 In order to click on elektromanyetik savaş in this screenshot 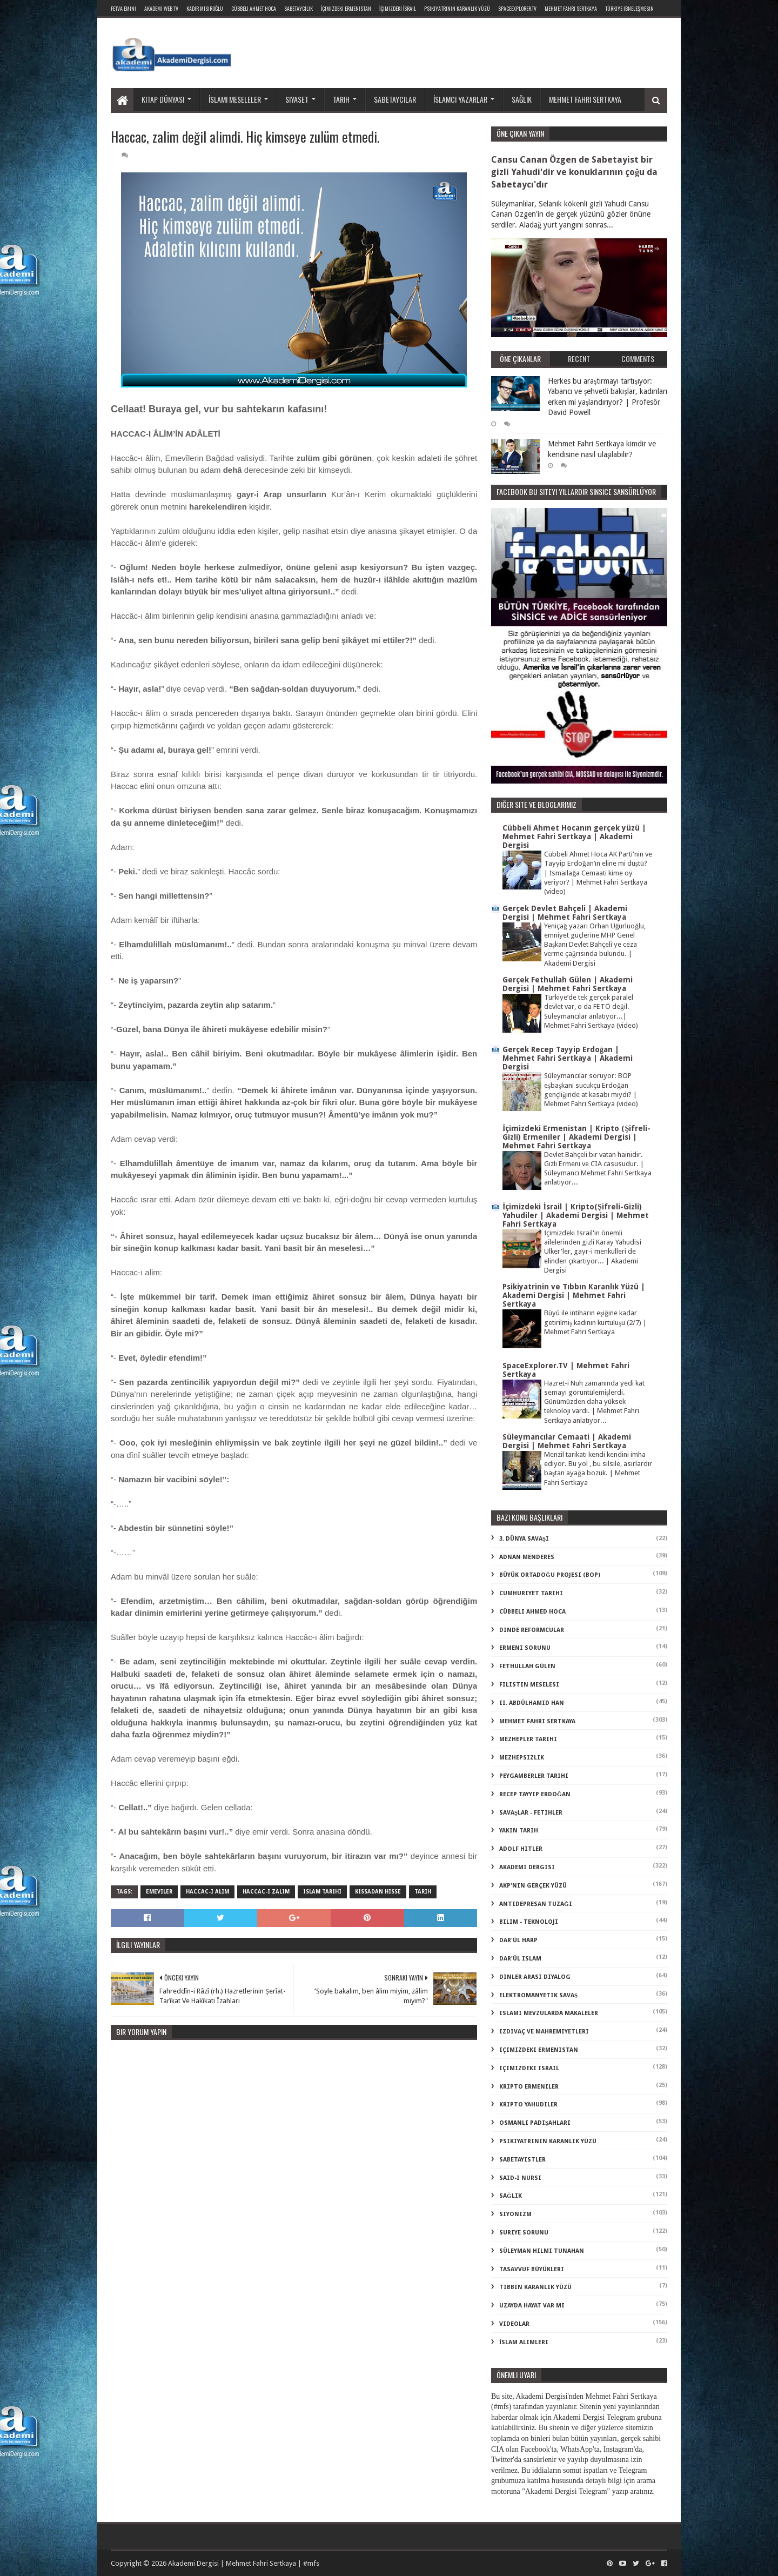, I will do `click(538, 1995)`.